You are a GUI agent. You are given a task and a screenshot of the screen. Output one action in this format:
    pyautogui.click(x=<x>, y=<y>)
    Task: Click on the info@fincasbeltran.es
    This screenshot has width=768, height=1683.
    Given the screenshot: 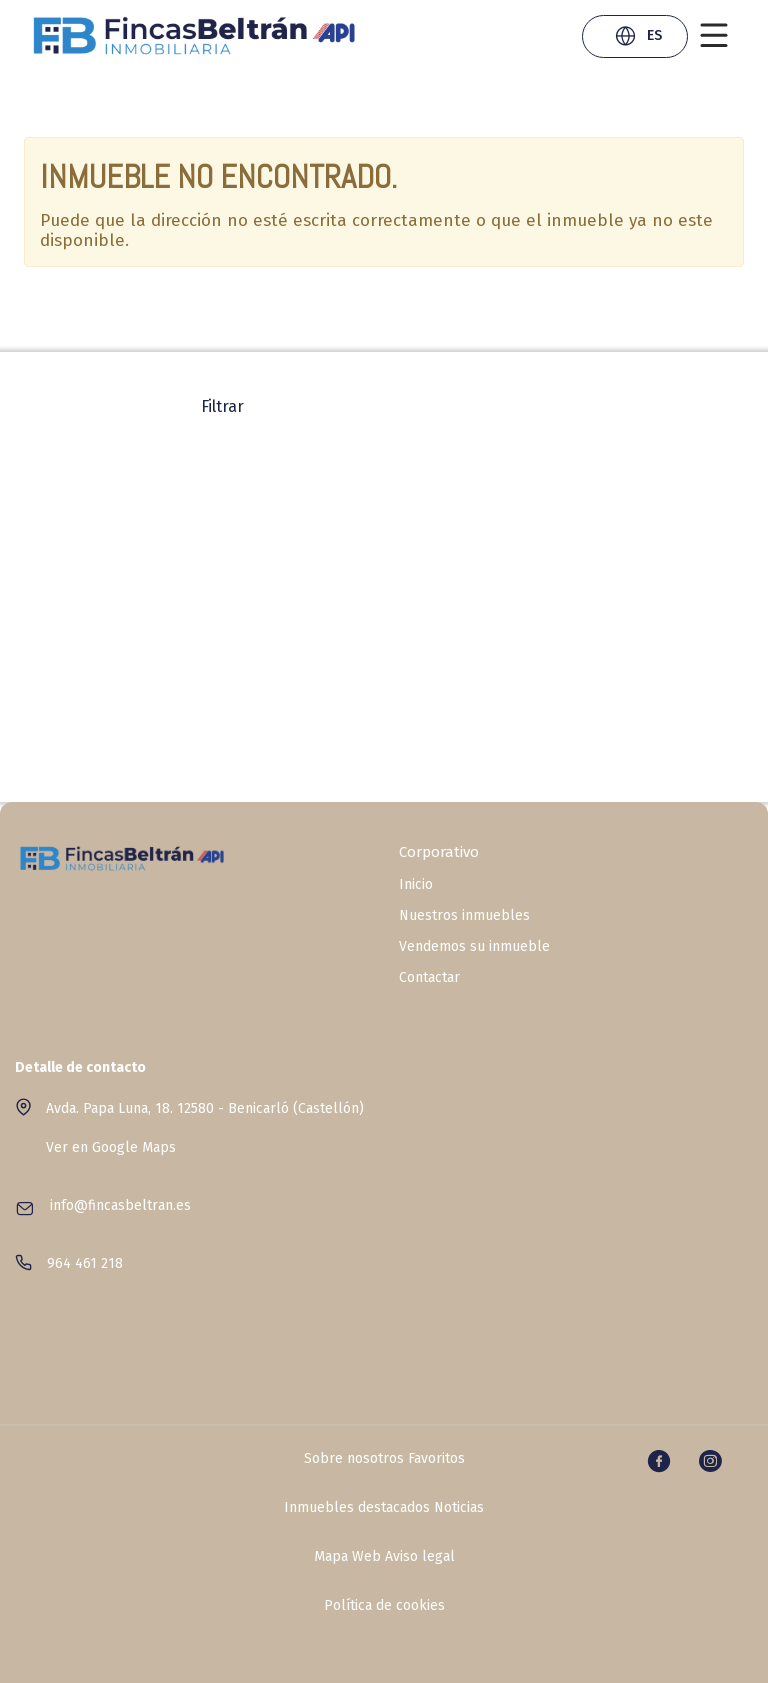 What is the action you would take?
    pyautogui.click(x=120, y=1205)
    